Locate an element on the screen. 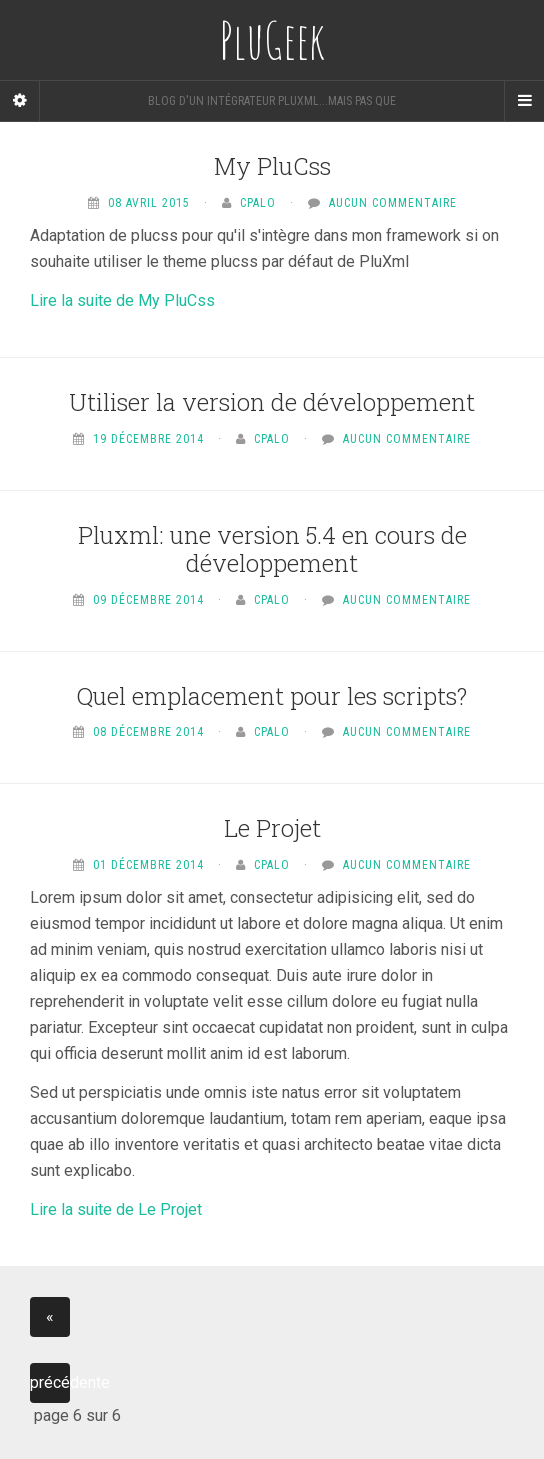 The height and width of the screenshot is (1459, 544). Le Projet is located at coordinates (272, 828).